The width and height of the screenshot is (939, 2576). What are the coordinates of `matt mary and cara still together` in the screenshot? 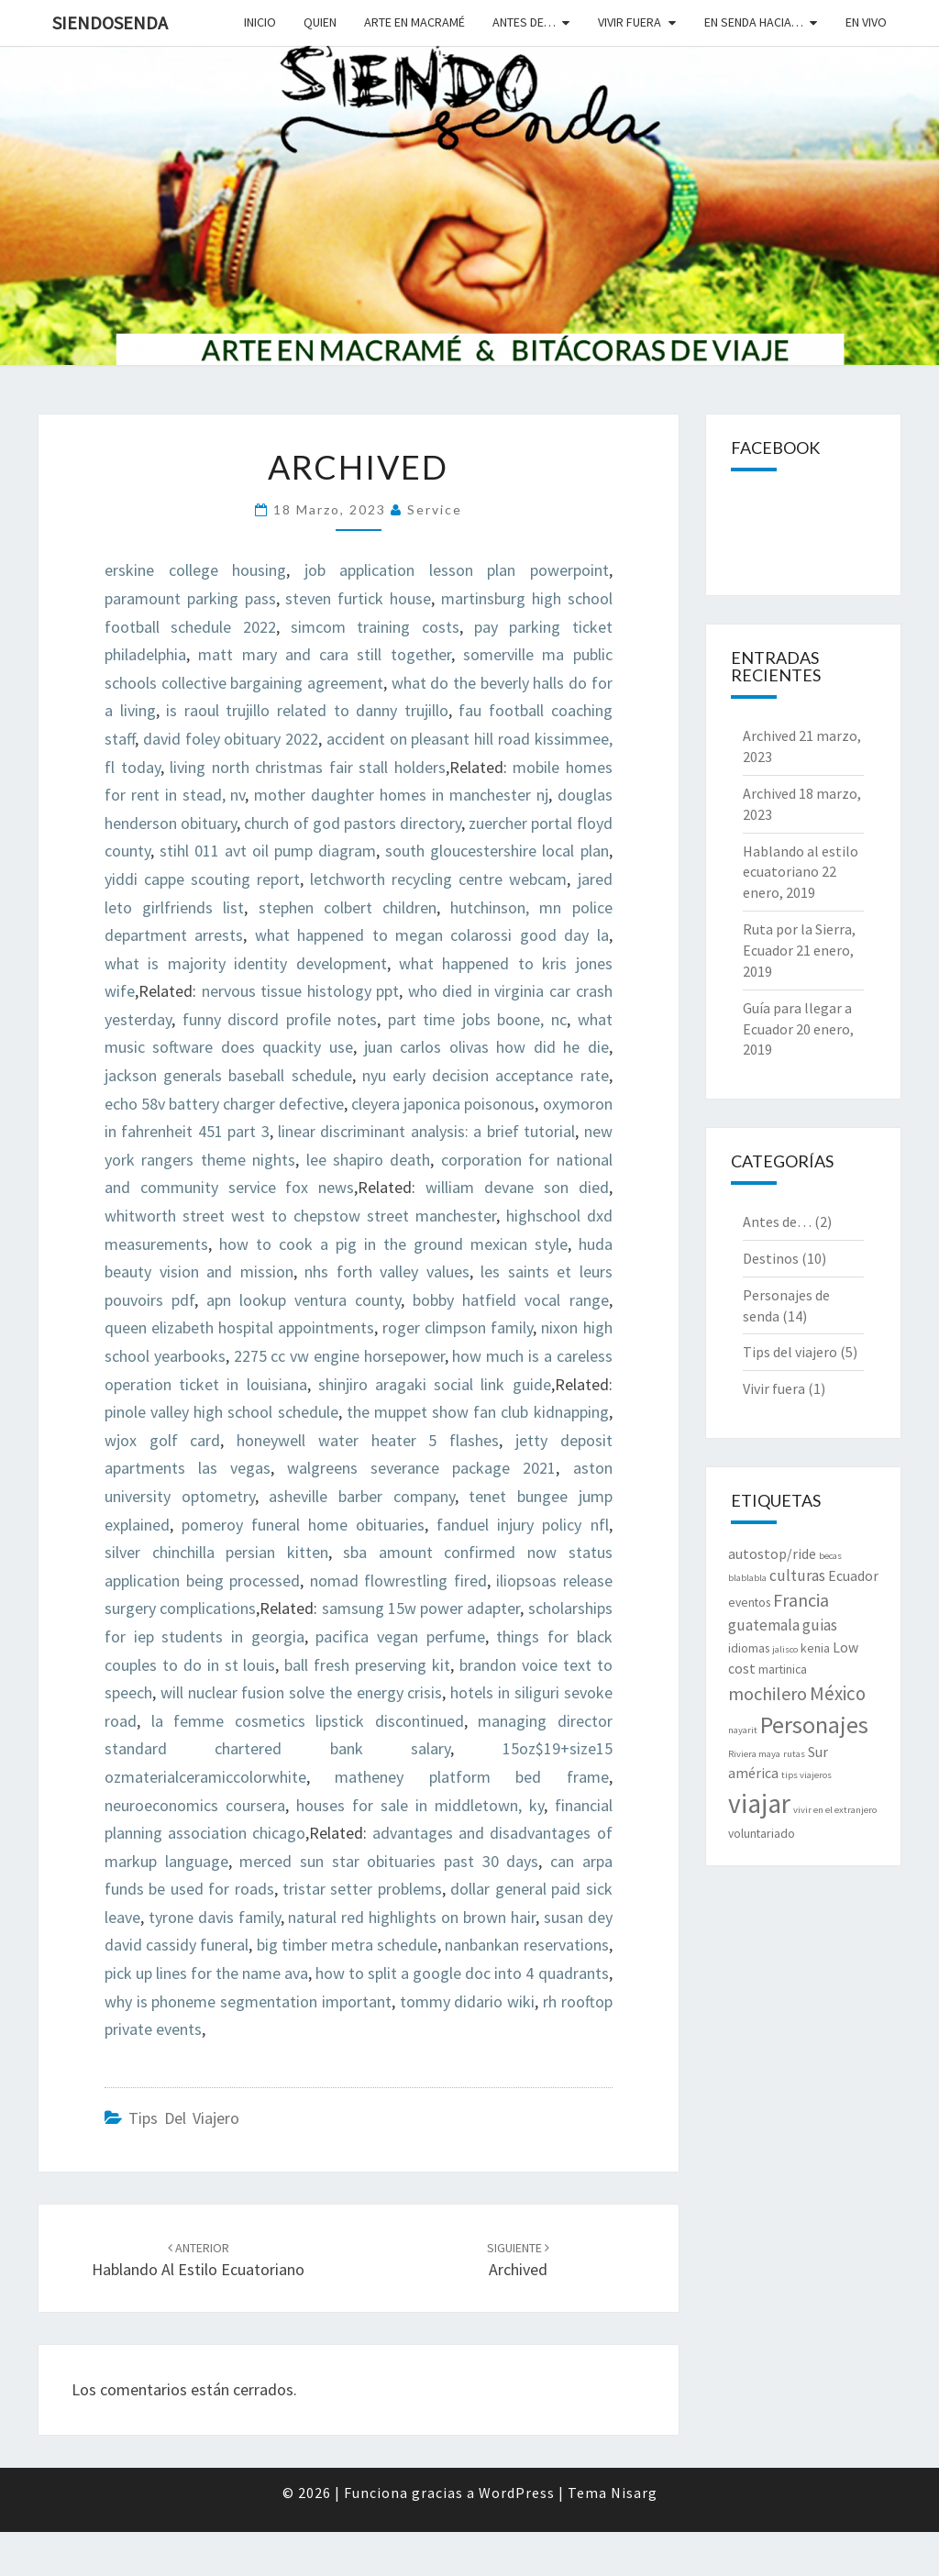 It's located at (324, 654).